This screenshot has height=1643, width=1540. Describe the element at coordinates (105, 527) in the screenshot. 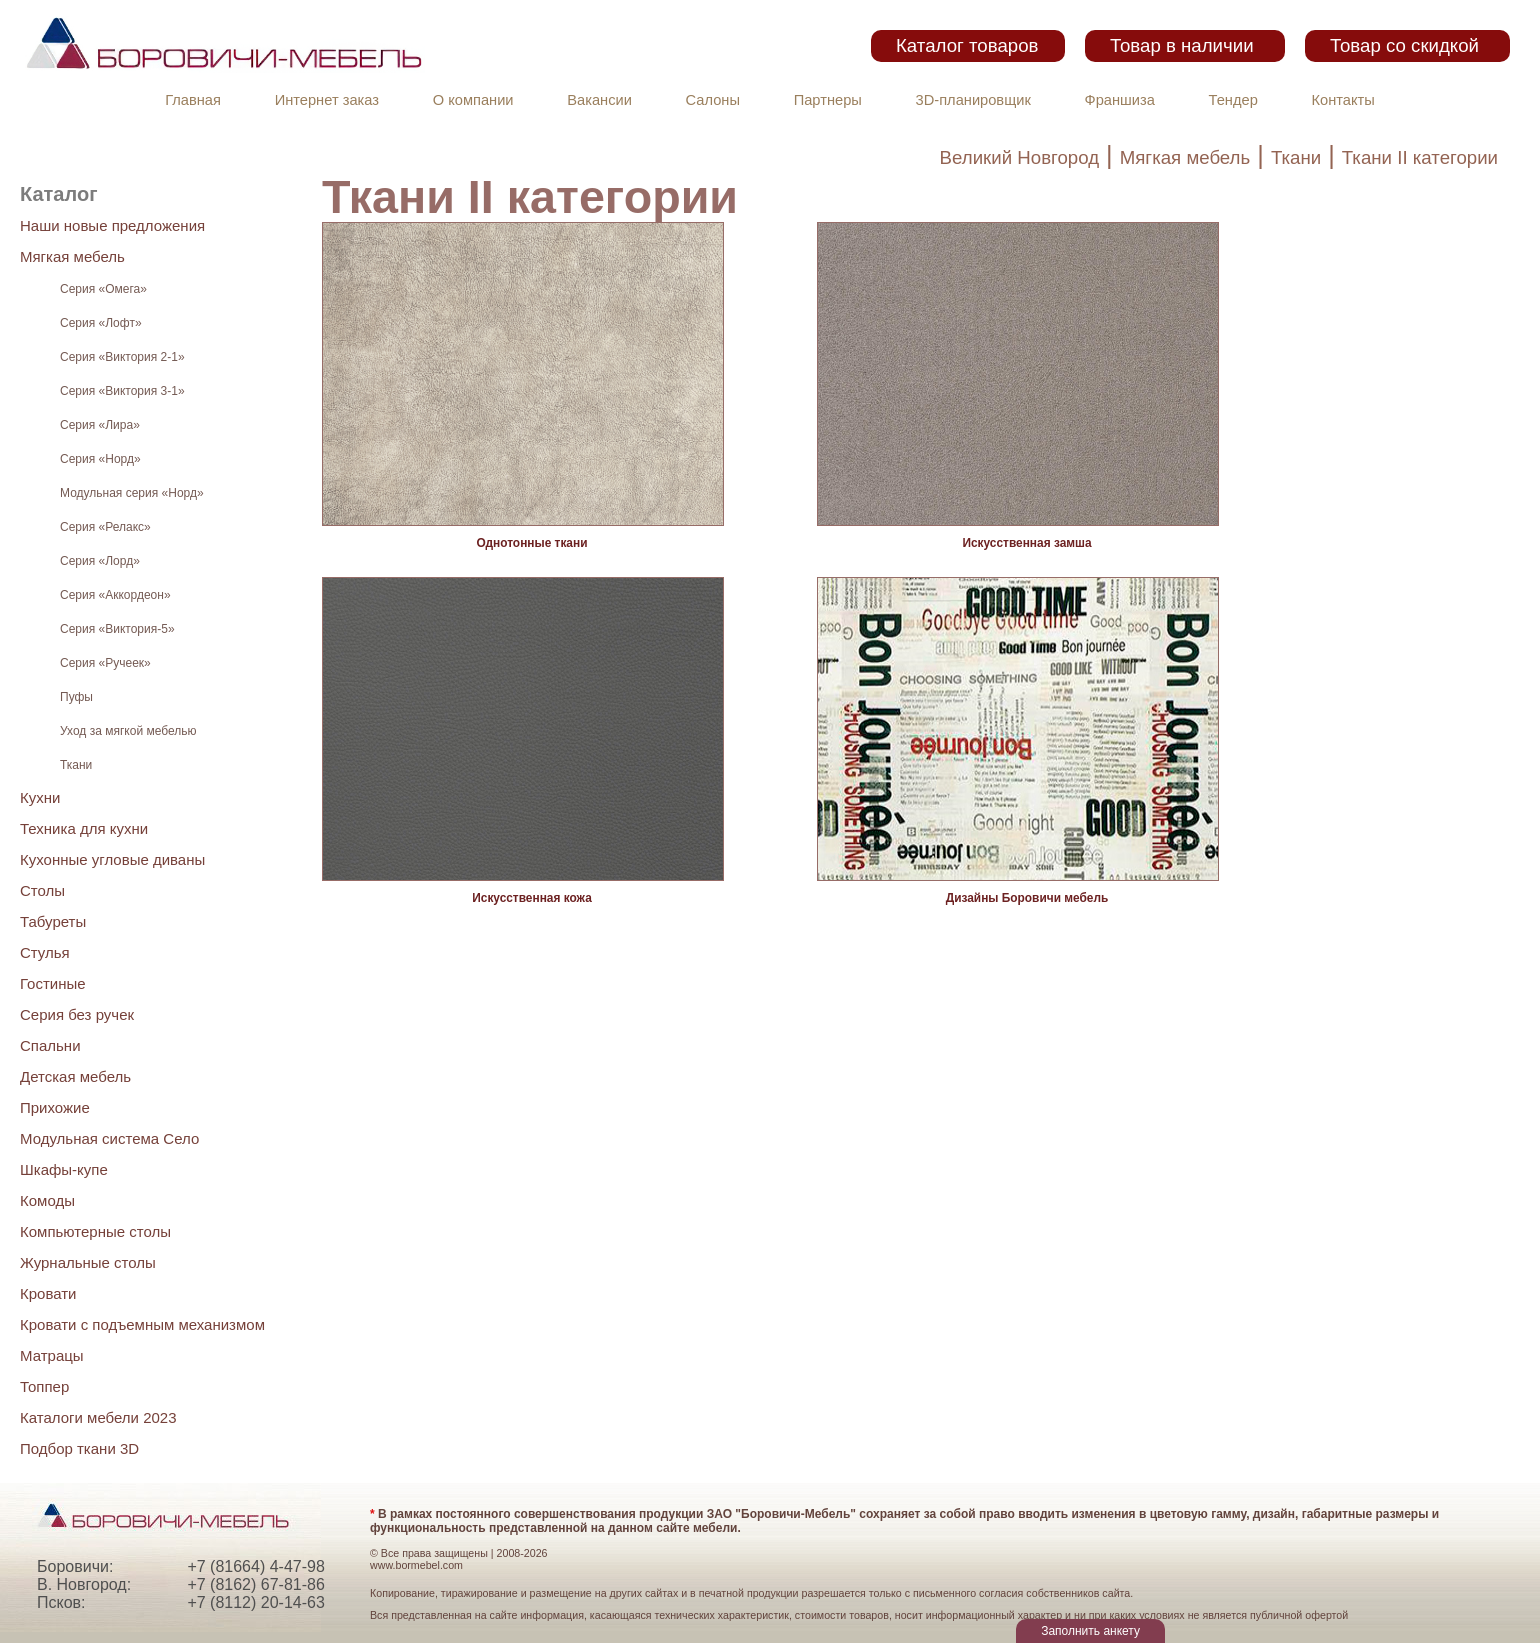

I see `Серия «Релакс»` at that location.